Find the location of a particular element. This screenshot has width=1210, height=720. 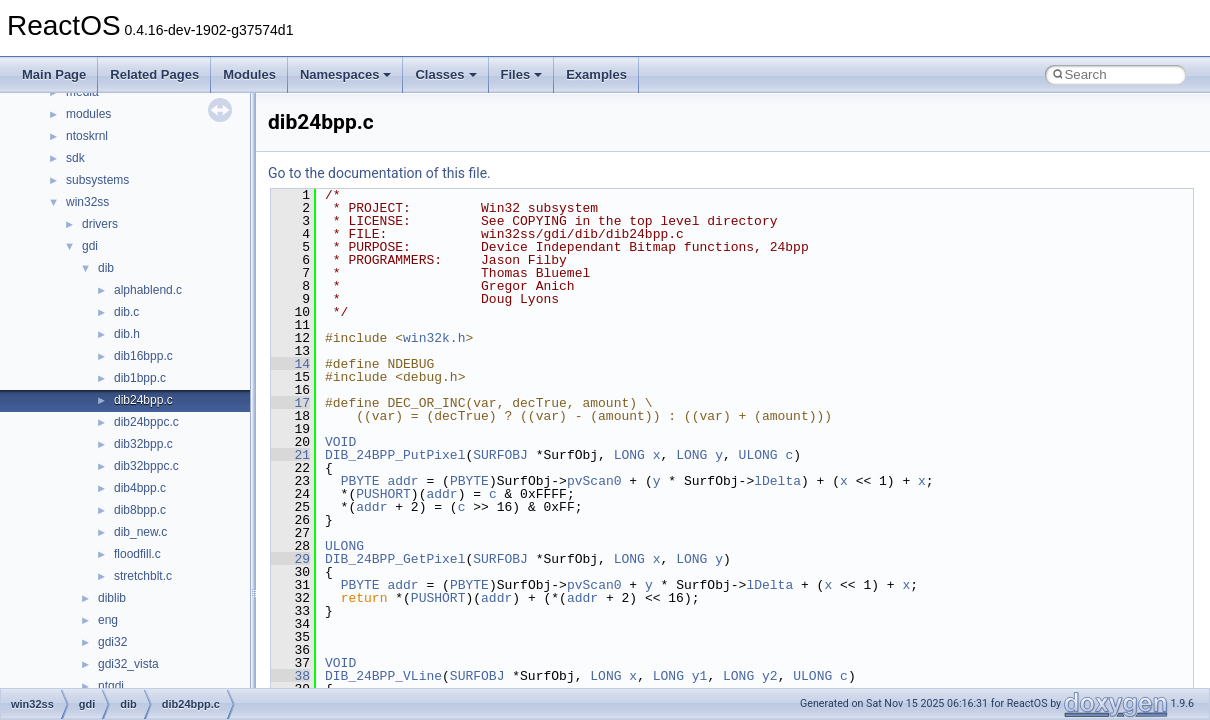

PBYTE is located at coordinates (360, 481).